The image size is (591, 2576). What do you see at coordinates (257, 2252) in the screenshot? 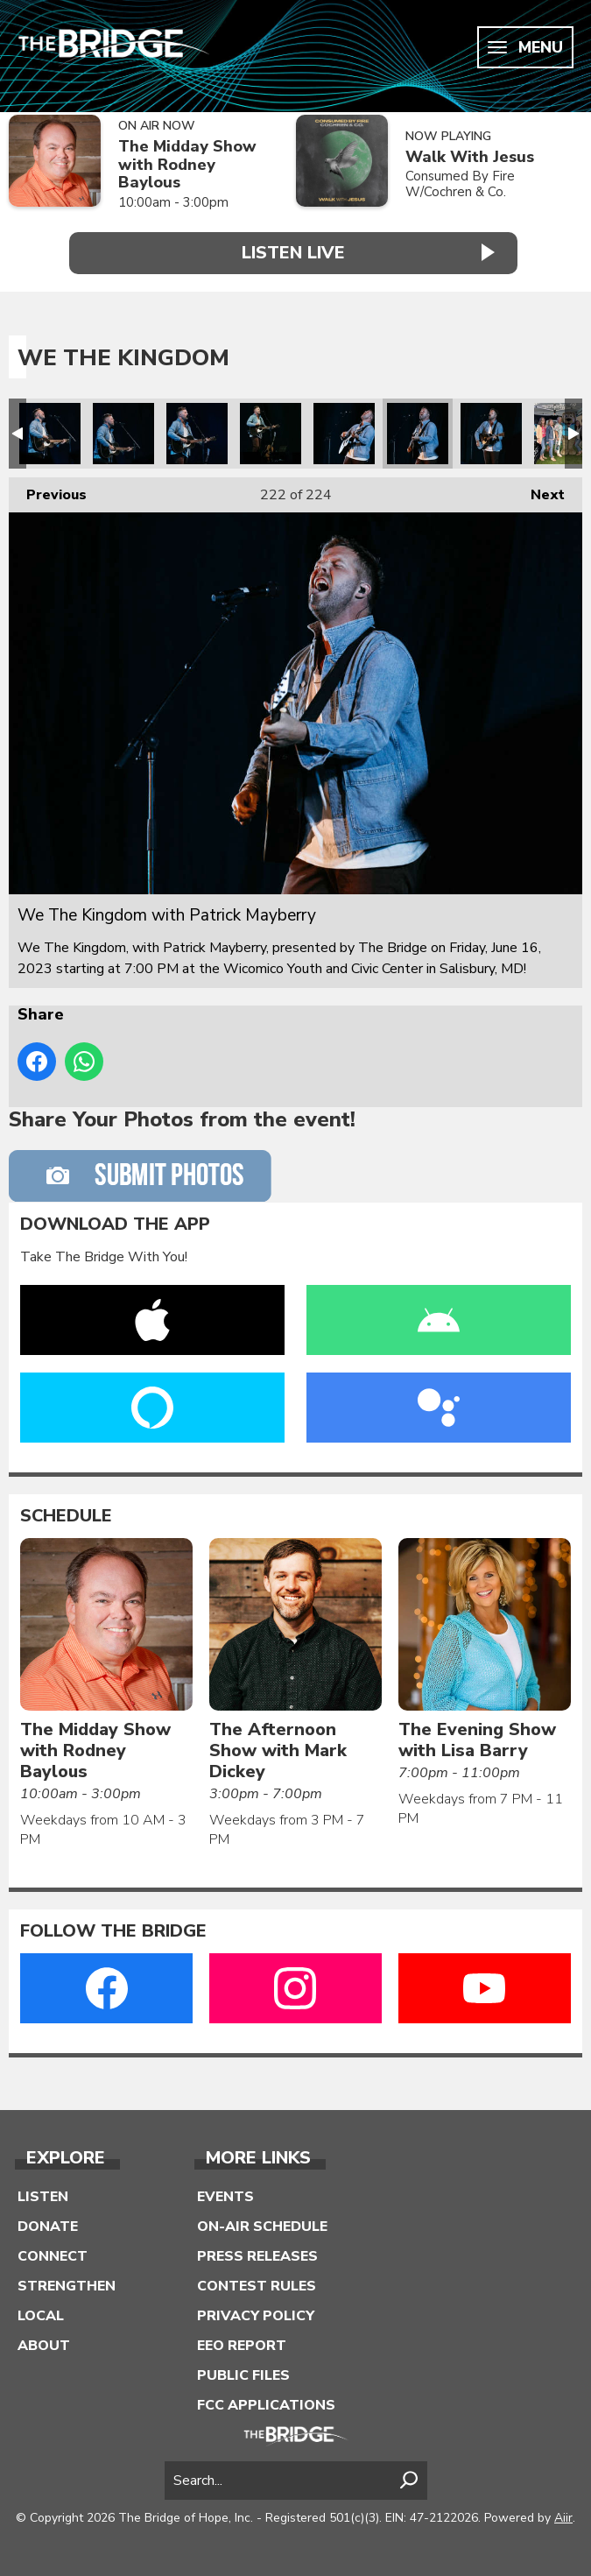
I see `Press Releases` at bounding box center [257, 2252].